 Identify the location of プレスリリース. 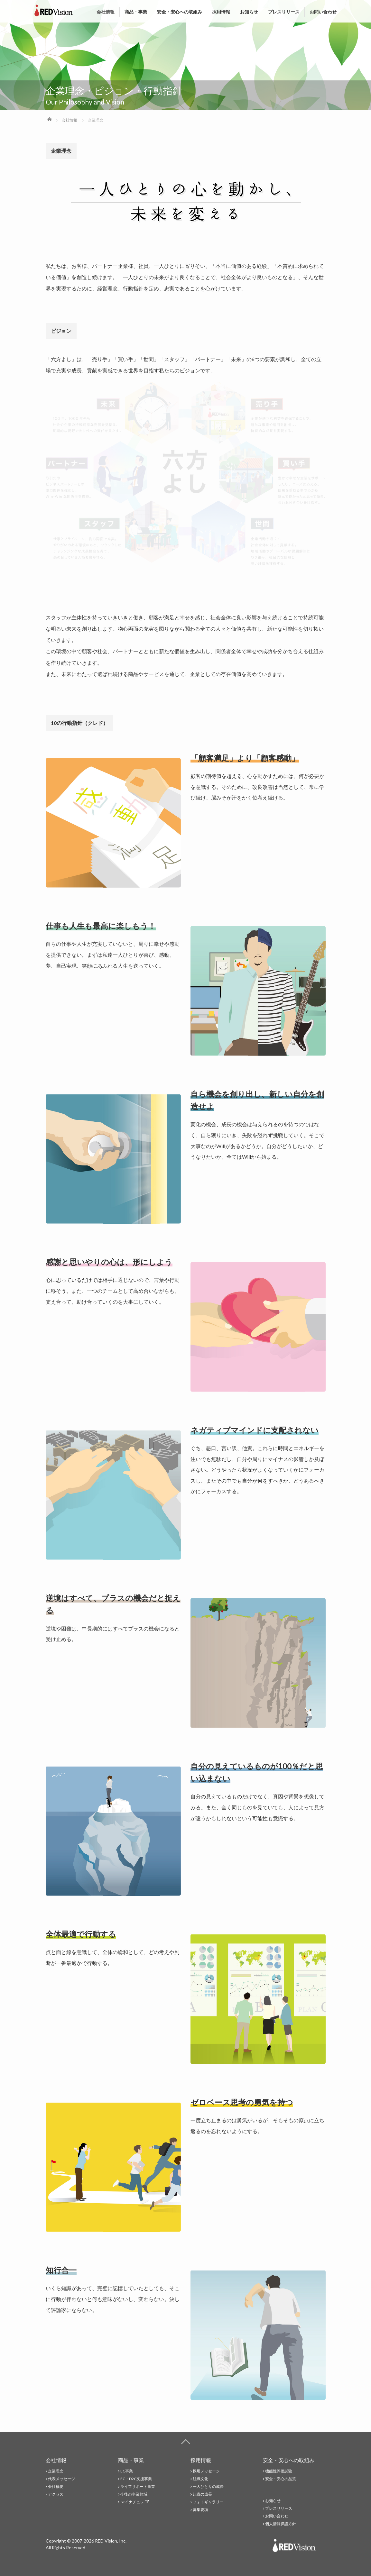
(284, 11).